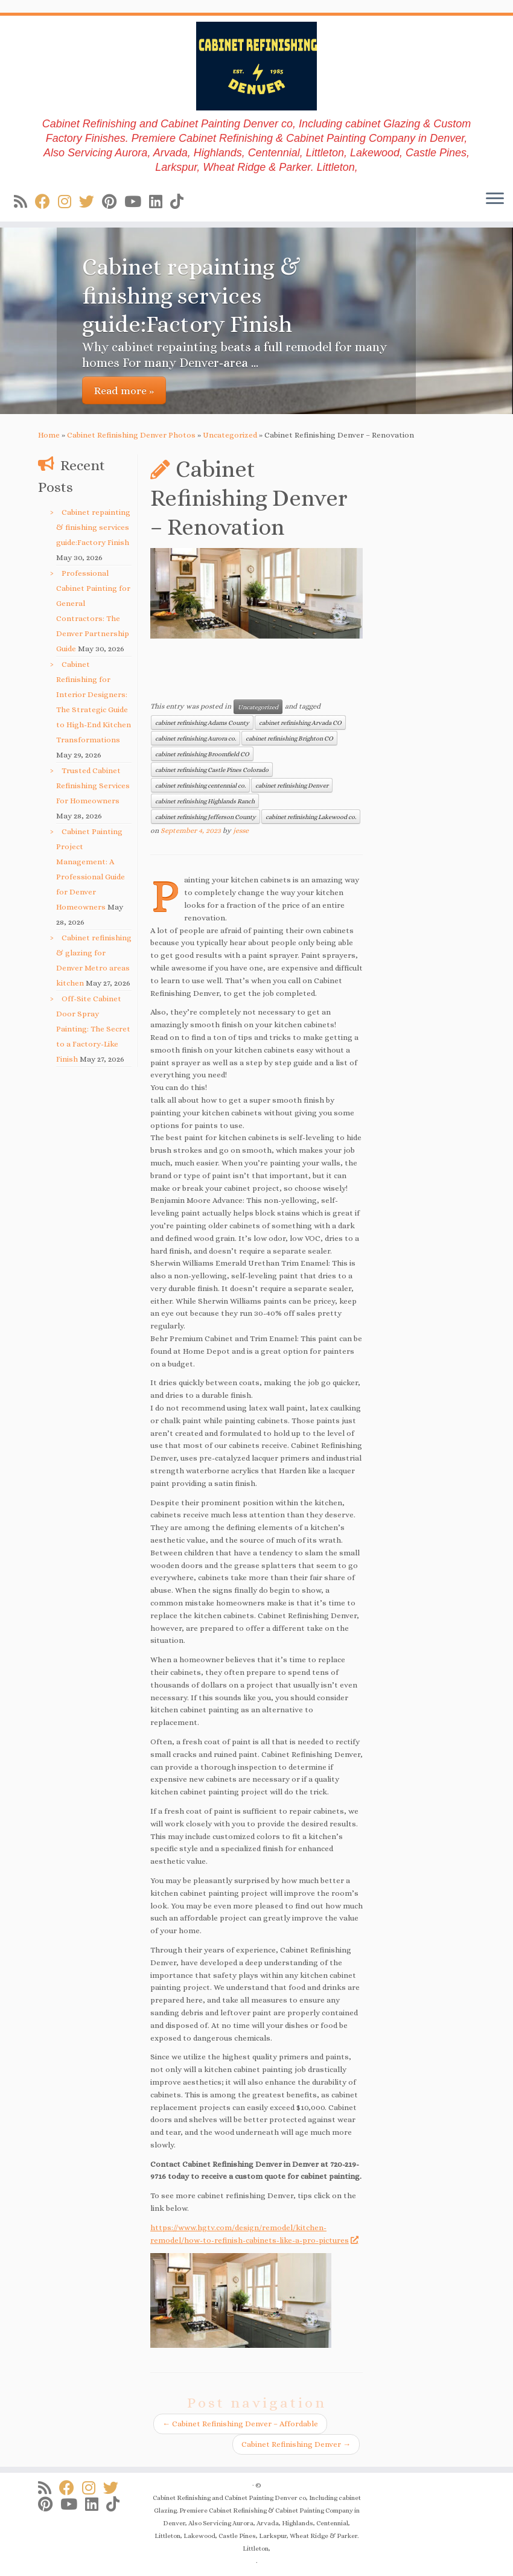  What do you see at coordinates (202, 722) in the screenshot?
I see `cabinet refinishing Adams County` at bounding box center [202, 722].